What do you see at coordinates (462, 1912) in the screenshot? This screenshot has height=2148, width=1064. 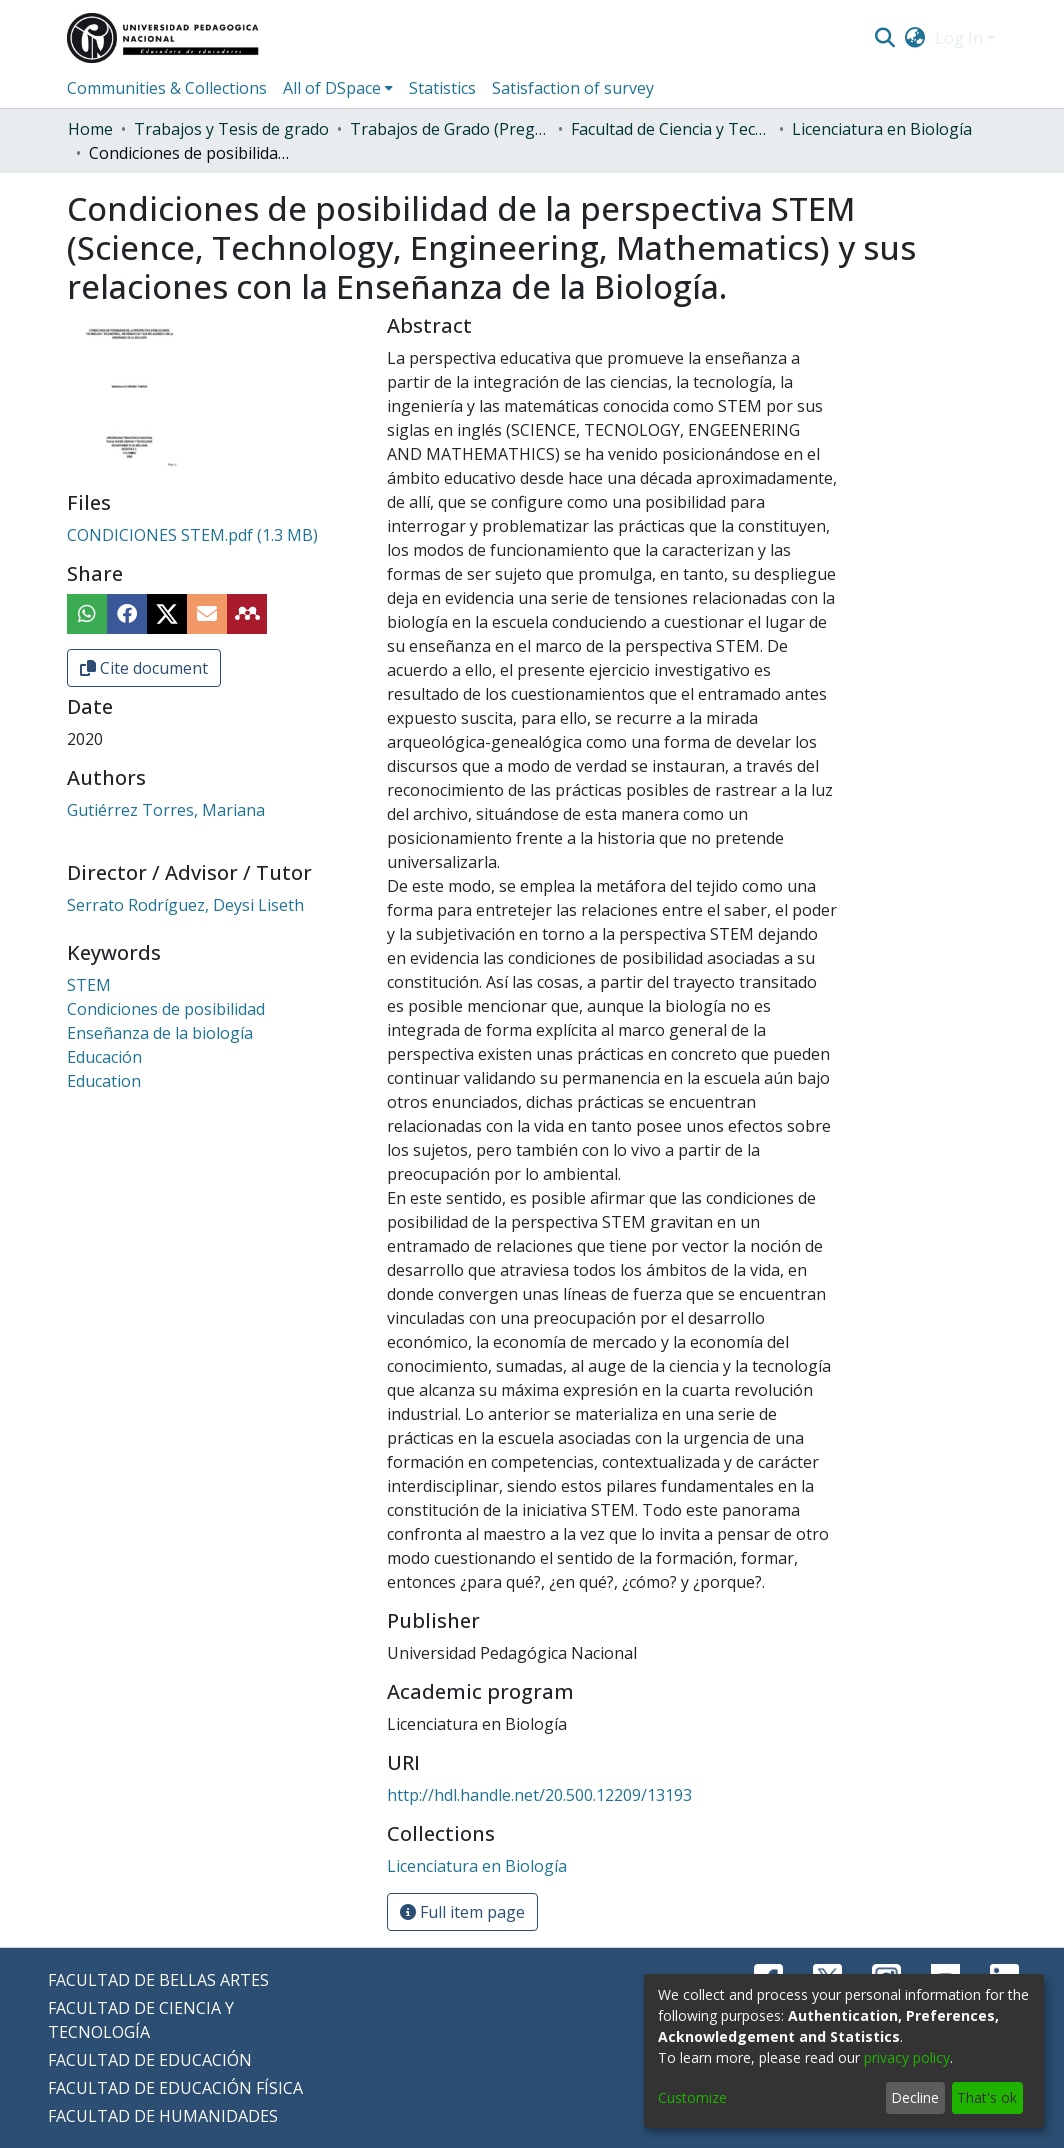 I see `Full item page [button]` at bounding box center [462, 1912].